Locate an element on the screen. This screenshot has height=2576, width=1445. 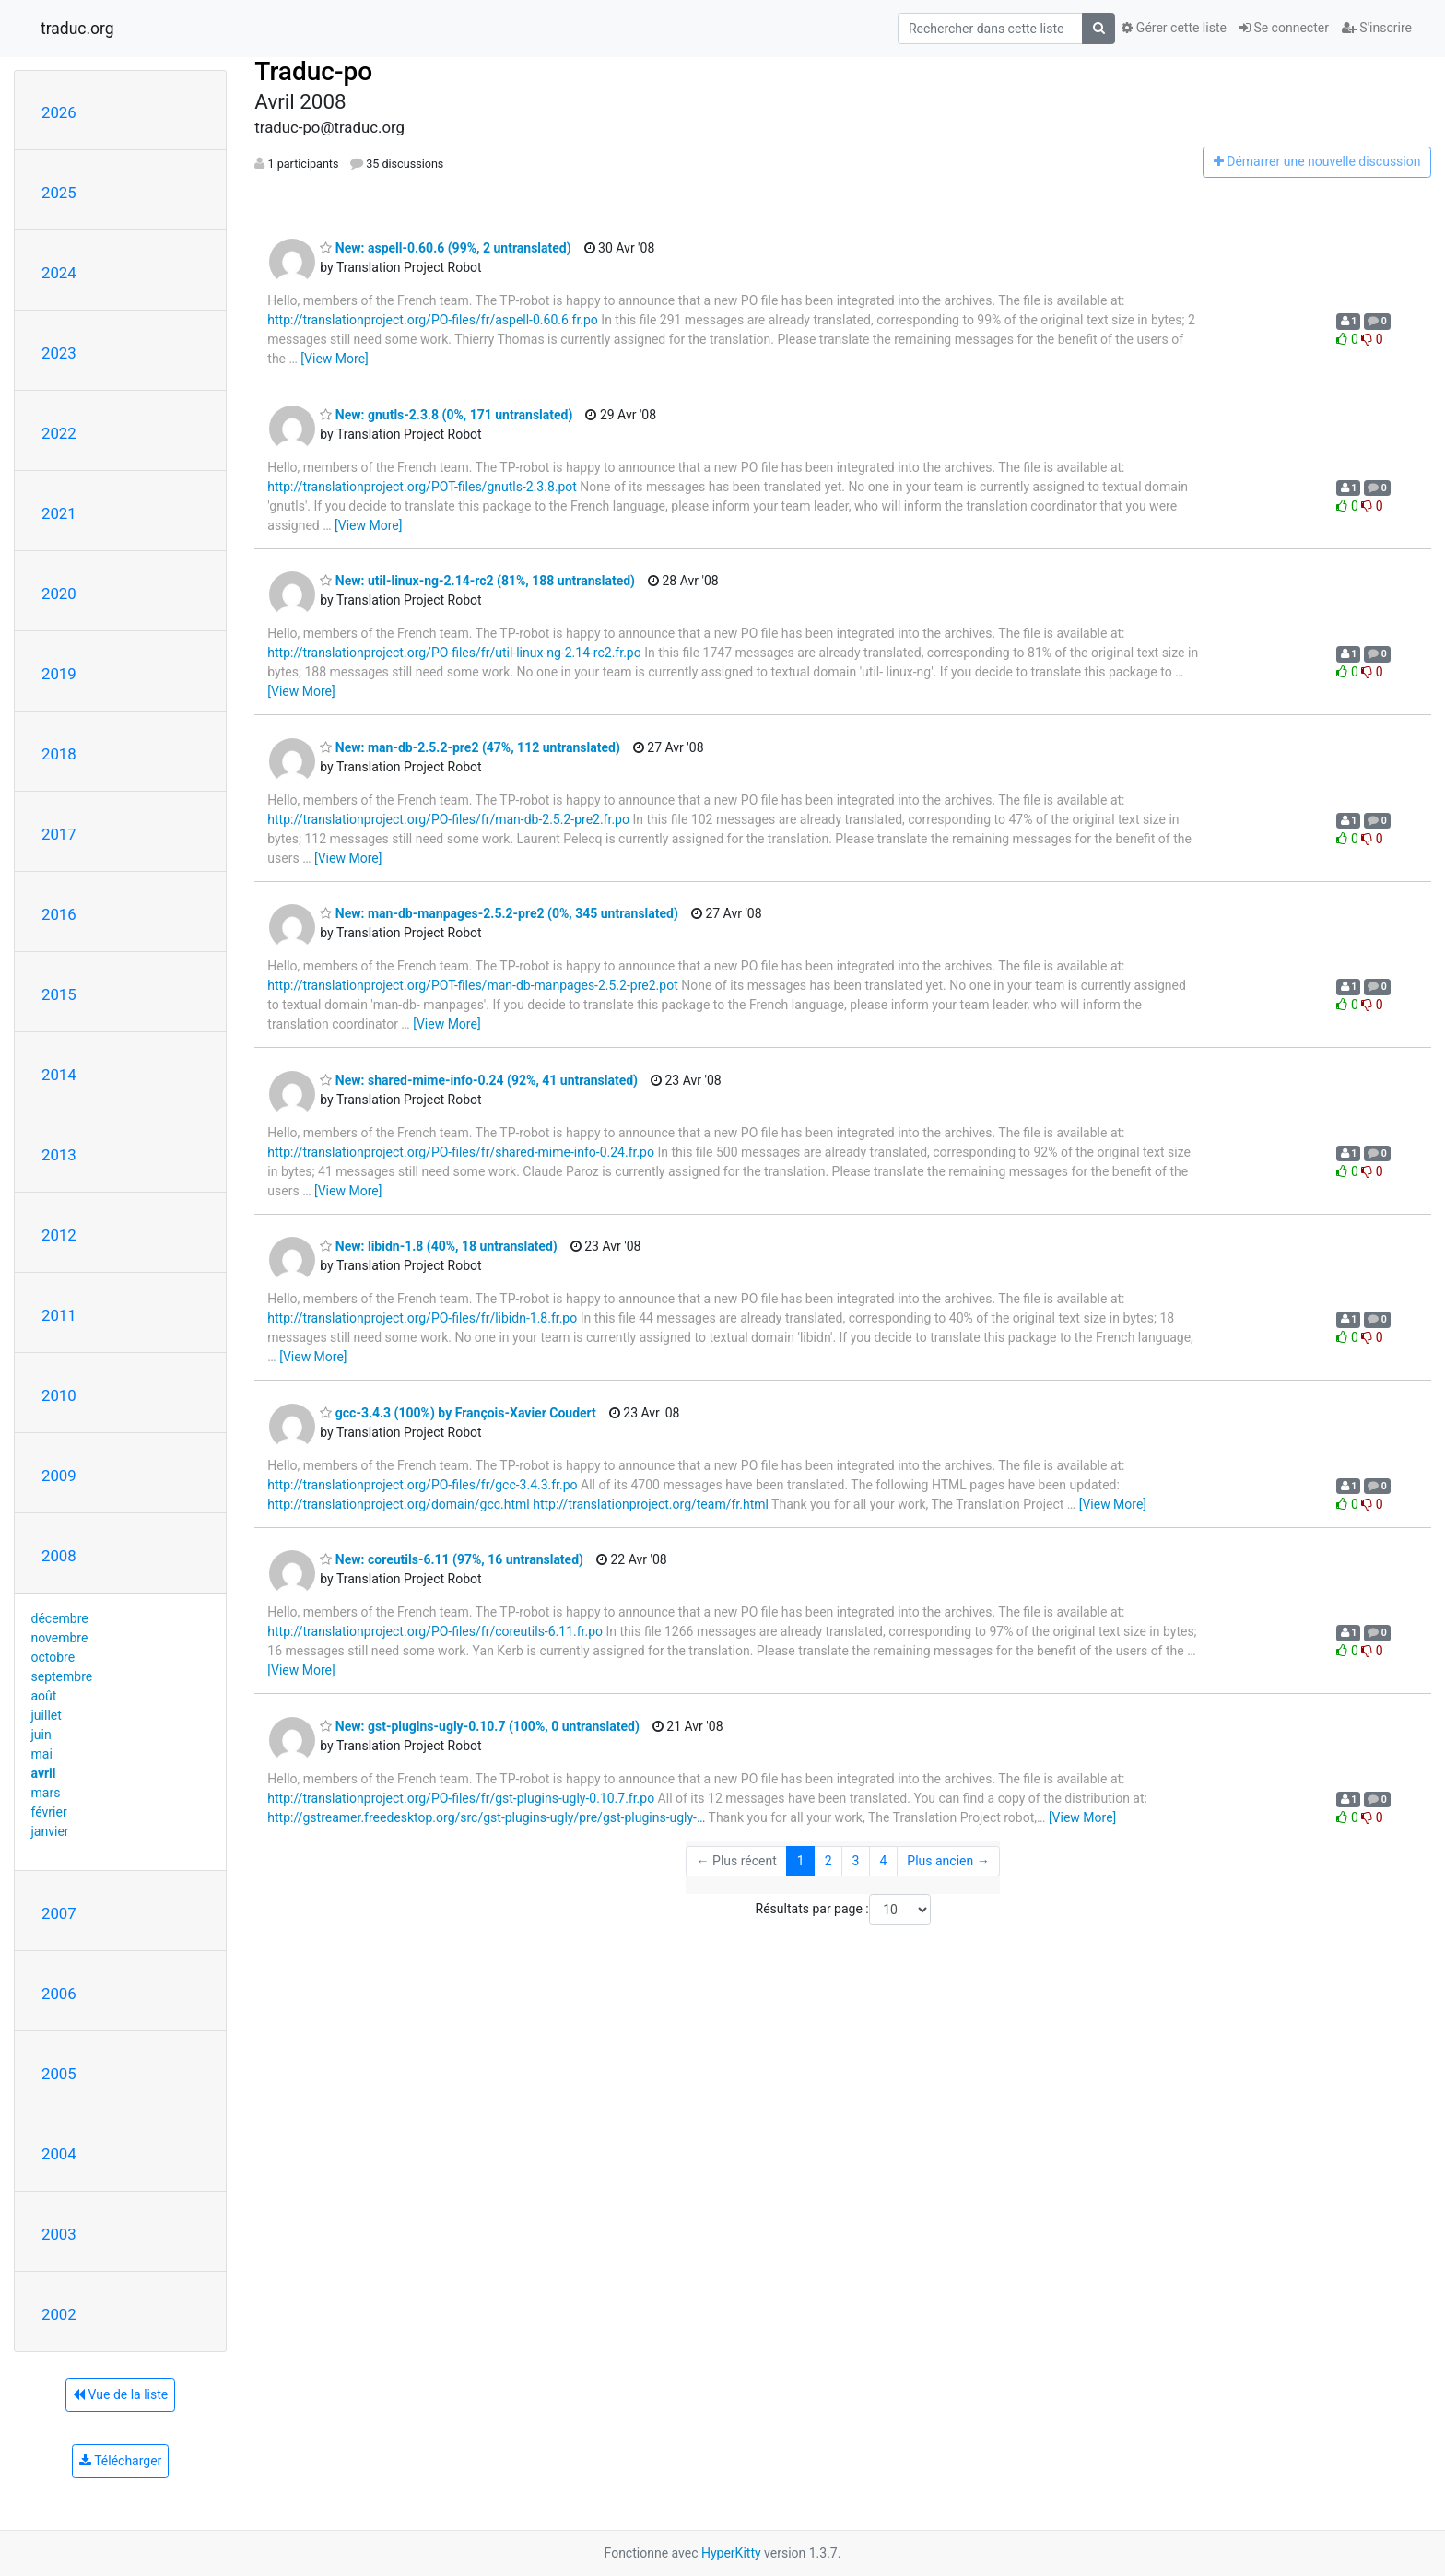
2006 is located at coordinates (58, 1993).